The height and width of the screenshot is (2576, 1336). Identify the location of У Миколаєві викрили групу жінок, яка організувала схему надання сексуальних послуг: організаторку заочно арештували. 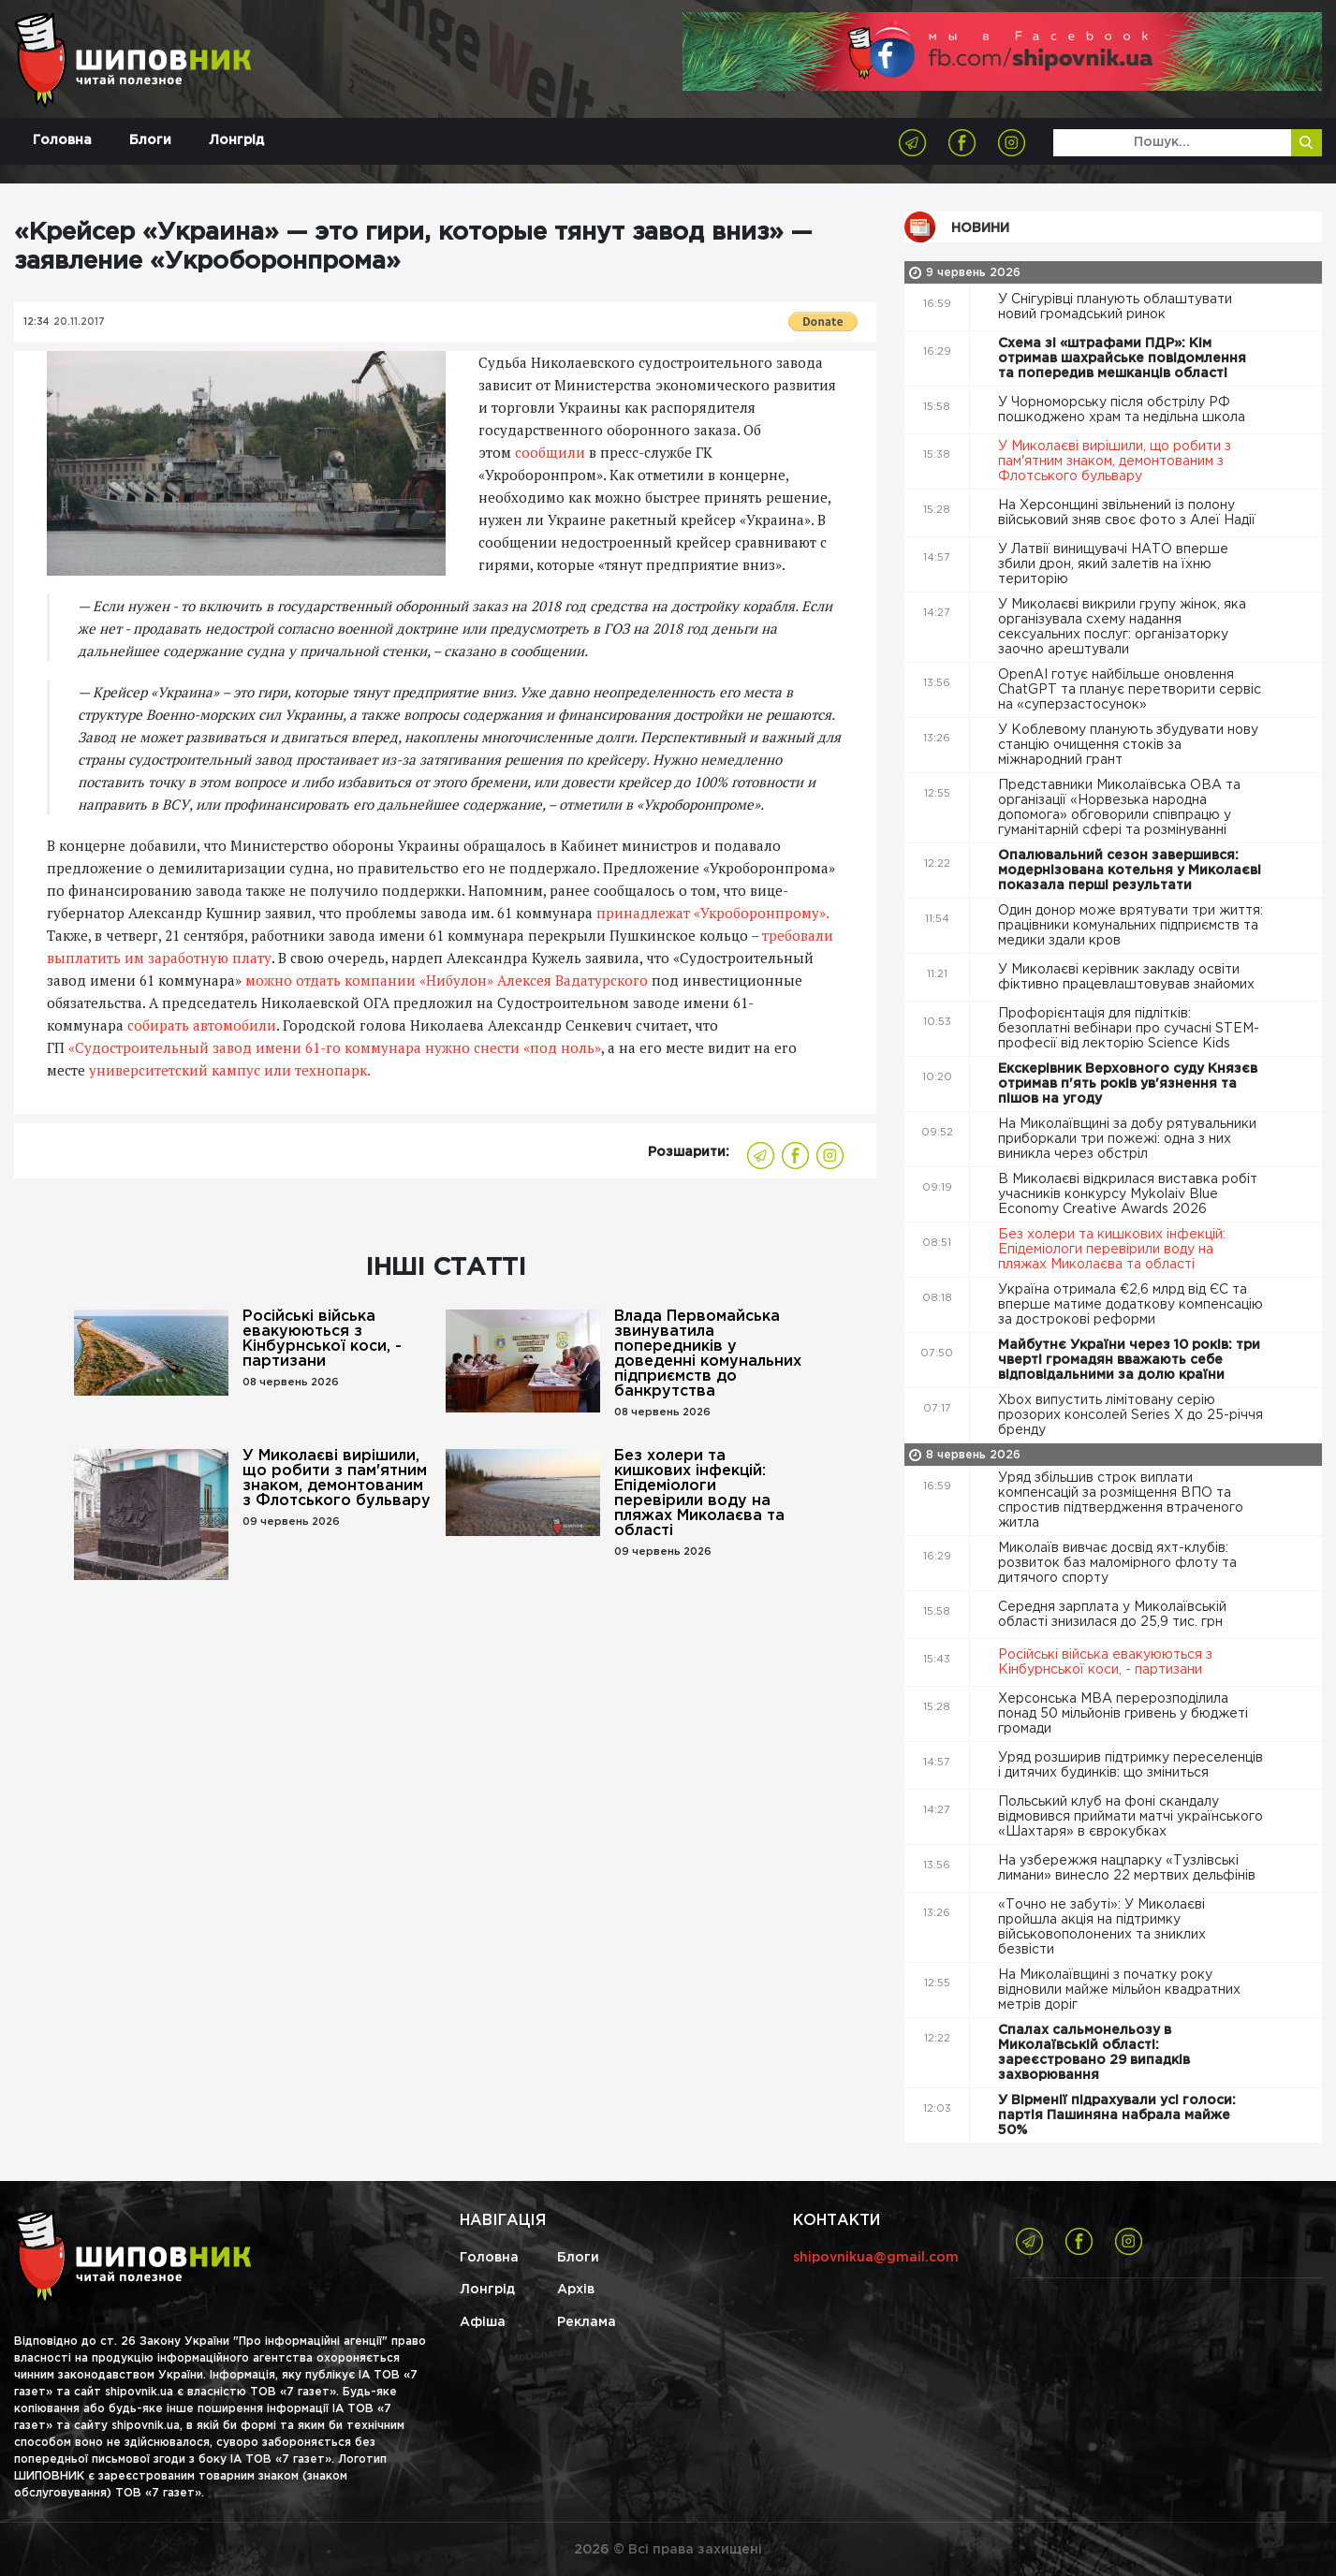
(1122, 627).